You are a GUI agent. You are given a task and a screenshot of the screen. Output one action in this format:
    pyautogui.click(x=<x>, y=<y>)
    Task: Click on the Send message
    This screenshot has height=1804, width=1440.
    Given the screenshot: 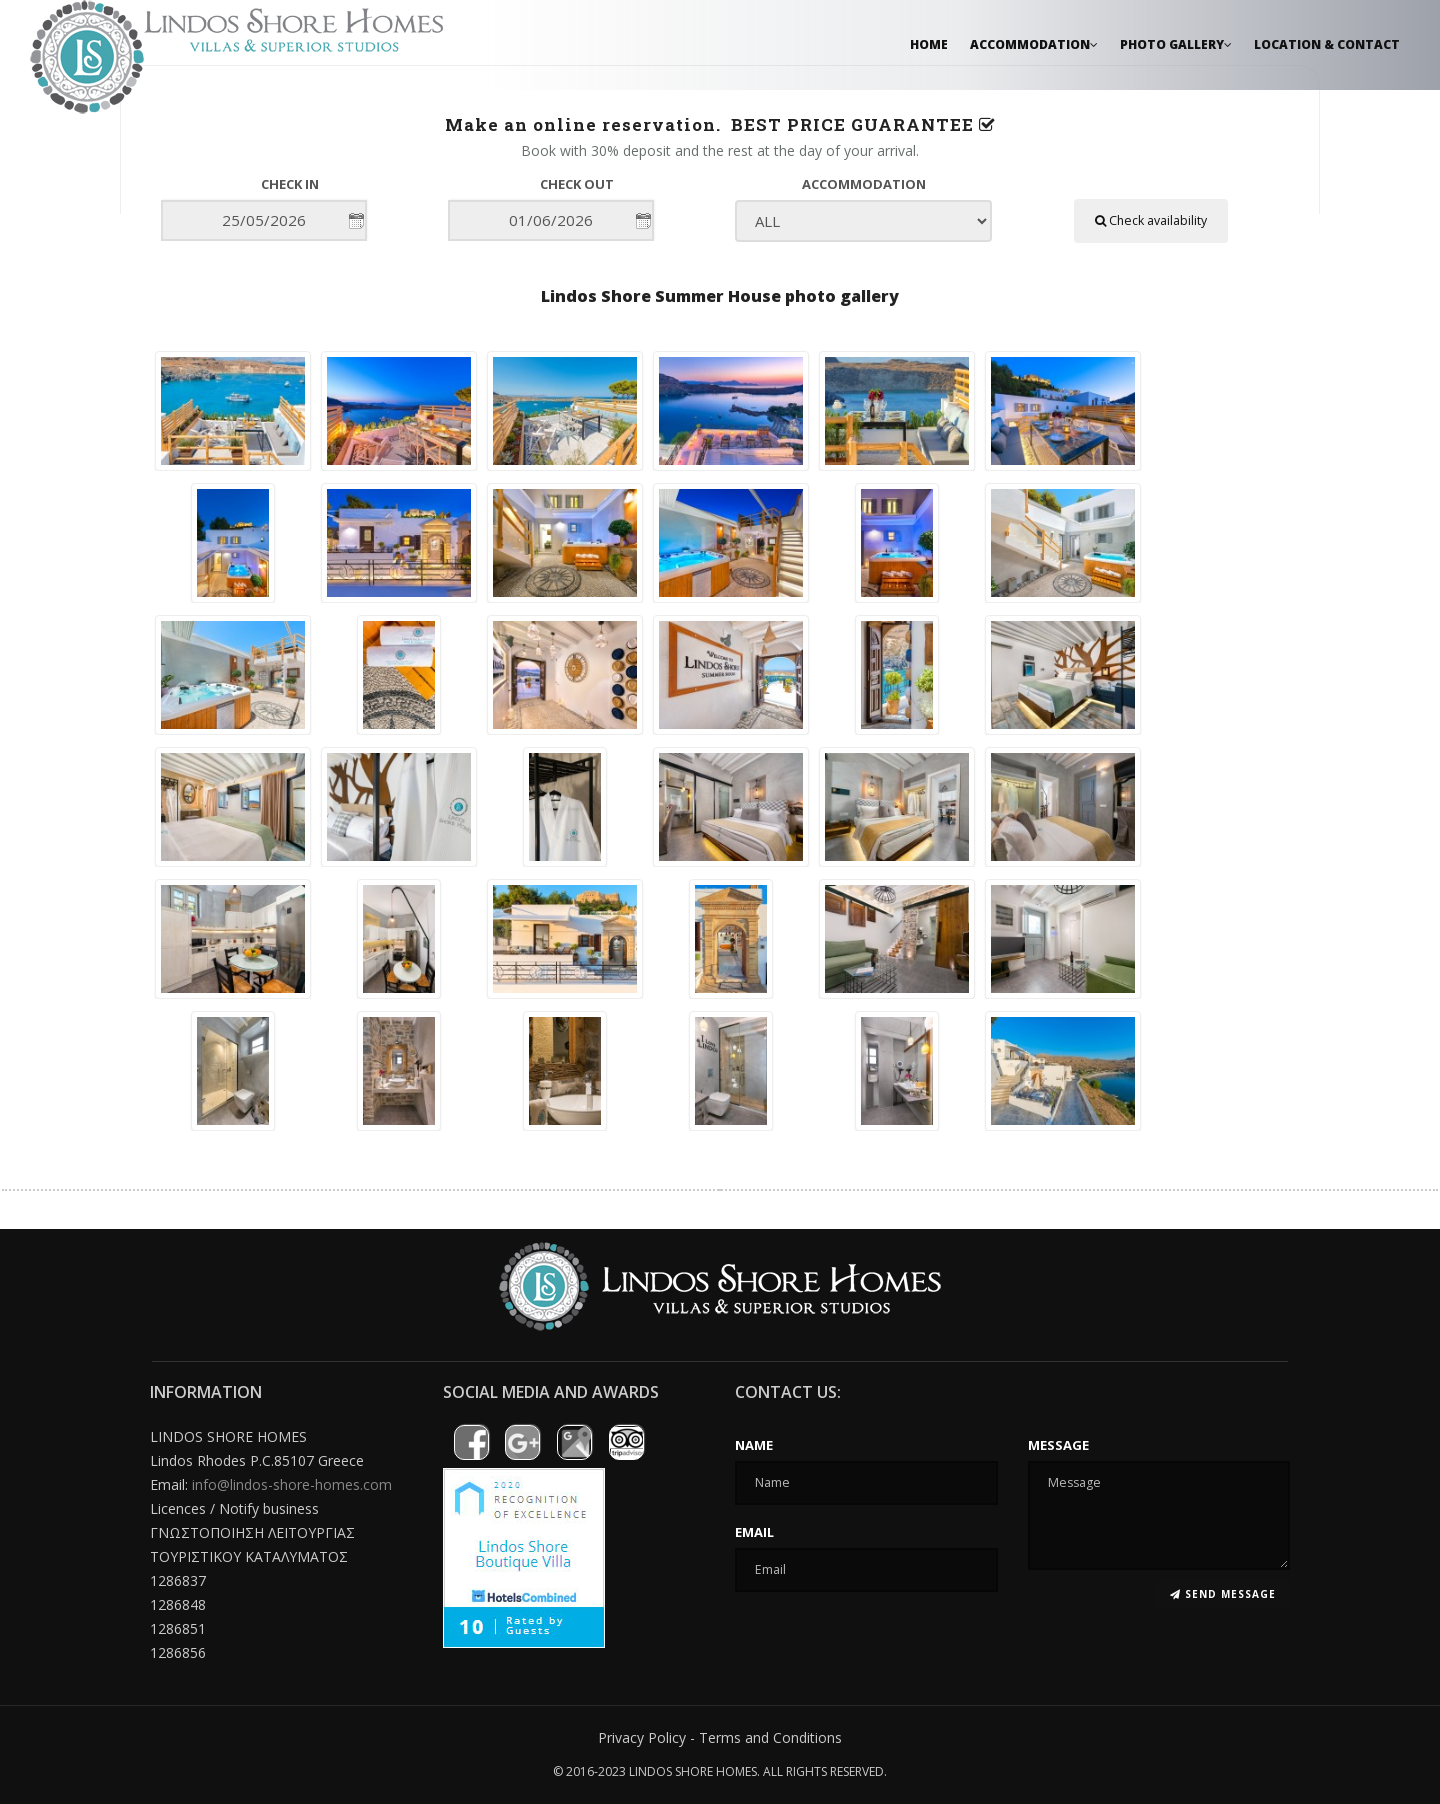 What is the action you would take?
    pyautogui.click(x=1223, y=1594)
    